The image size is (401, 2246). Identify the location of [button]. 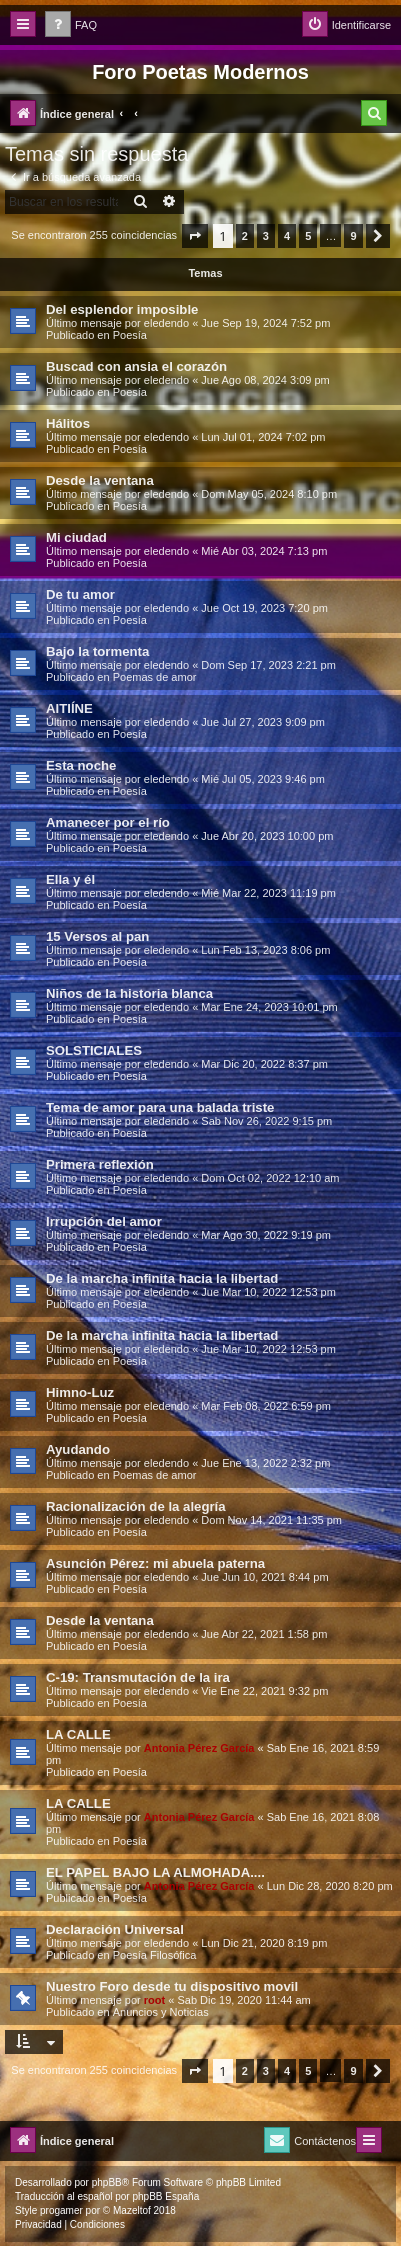
(195, 236).